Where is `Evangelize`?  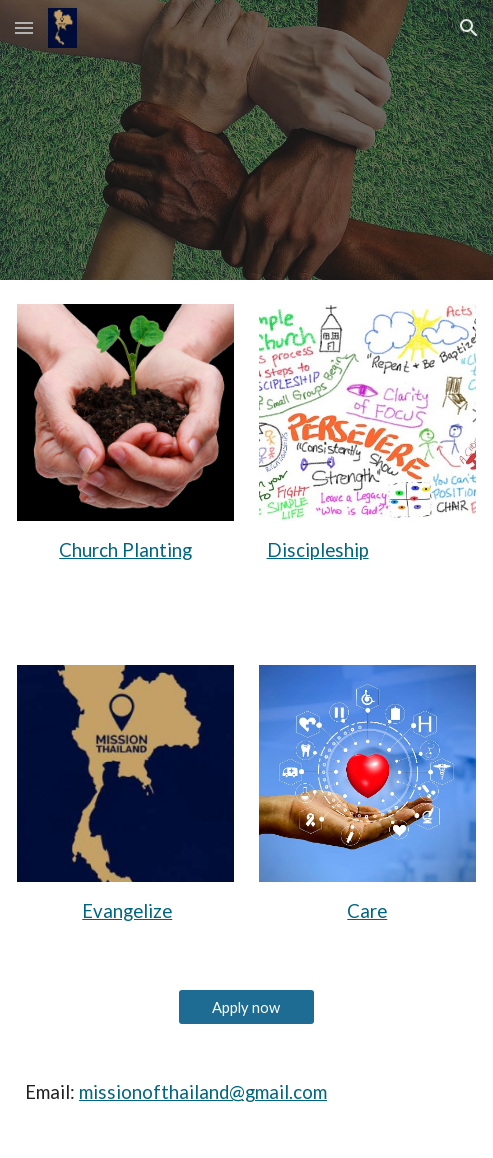
Evangelize is located at coordinates (127, 911).